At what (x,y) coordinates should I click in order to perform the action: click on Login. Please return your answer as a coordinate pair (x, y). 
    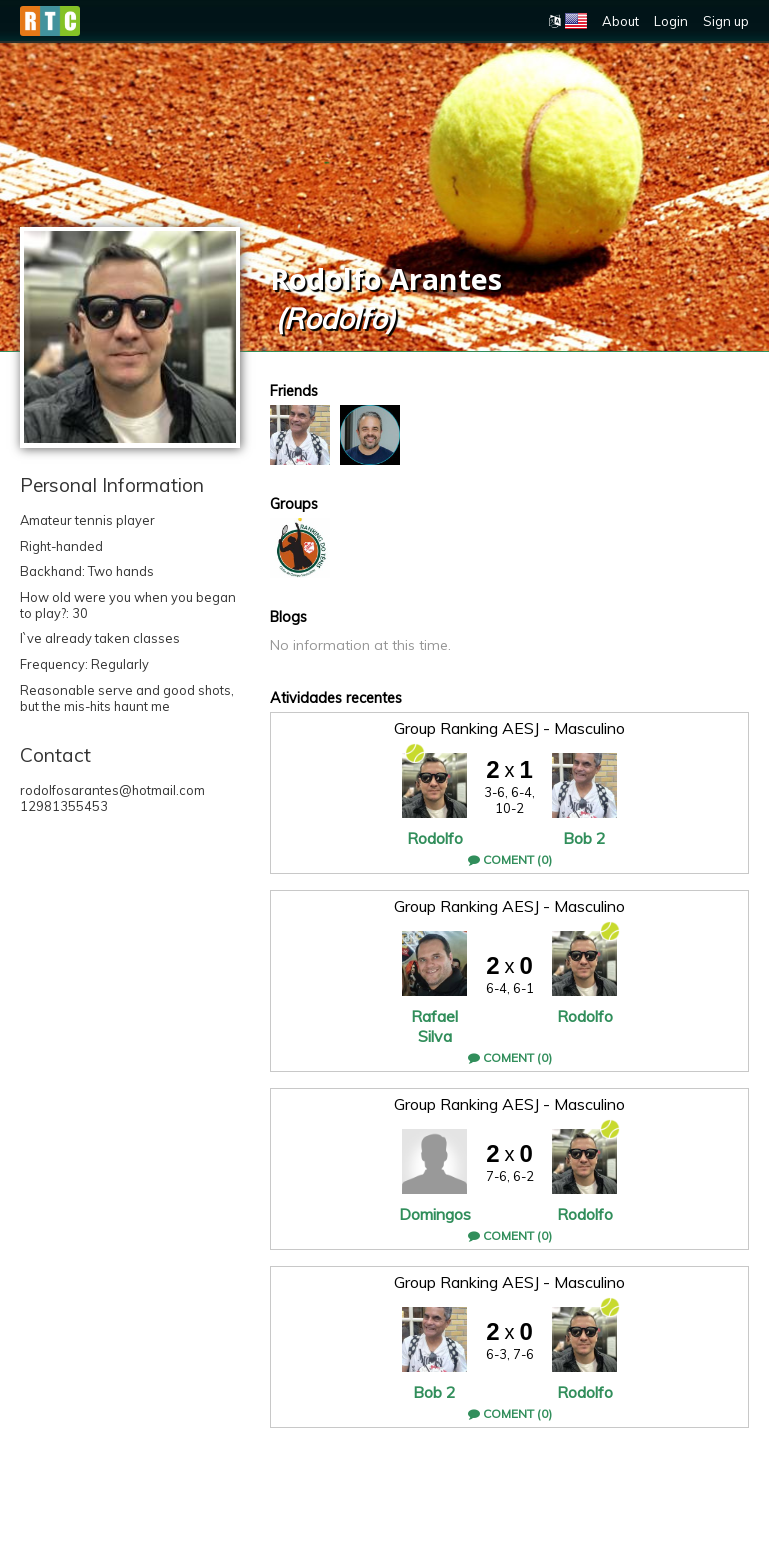
    Looking at the image, I should click on (671, 21).